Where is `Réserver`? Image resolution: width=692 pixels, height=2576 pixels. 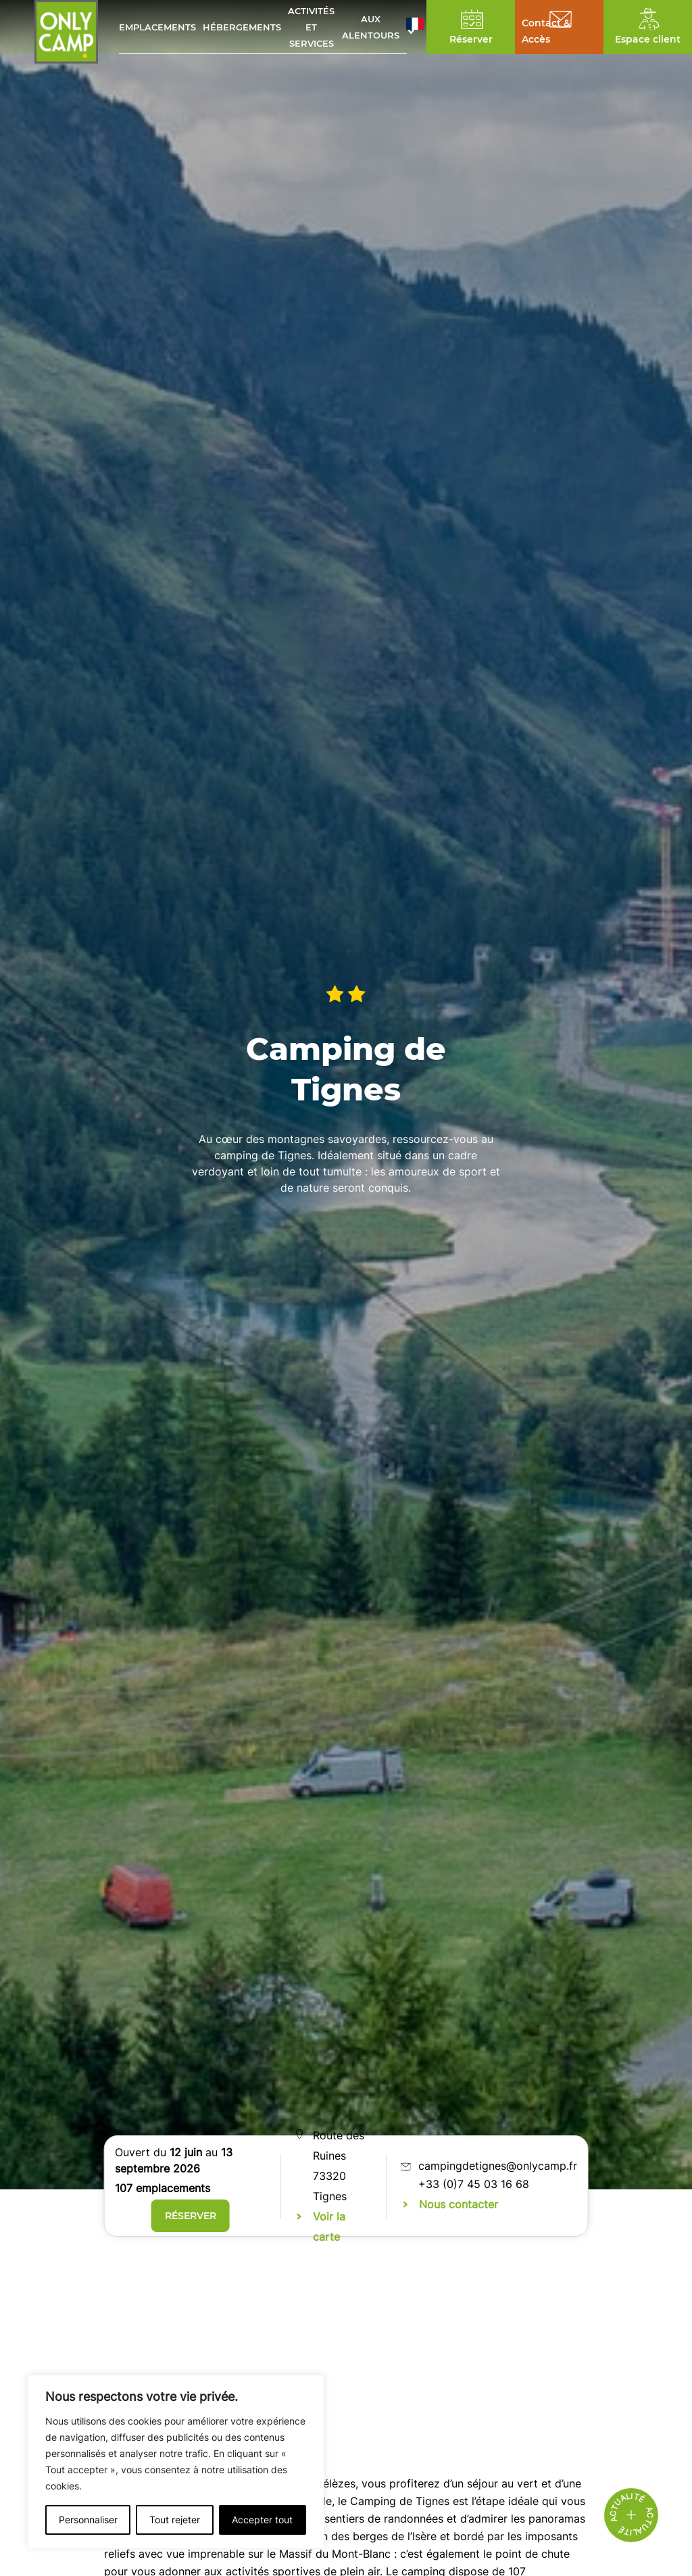
Réserver is located at coordinates (190, 2216).